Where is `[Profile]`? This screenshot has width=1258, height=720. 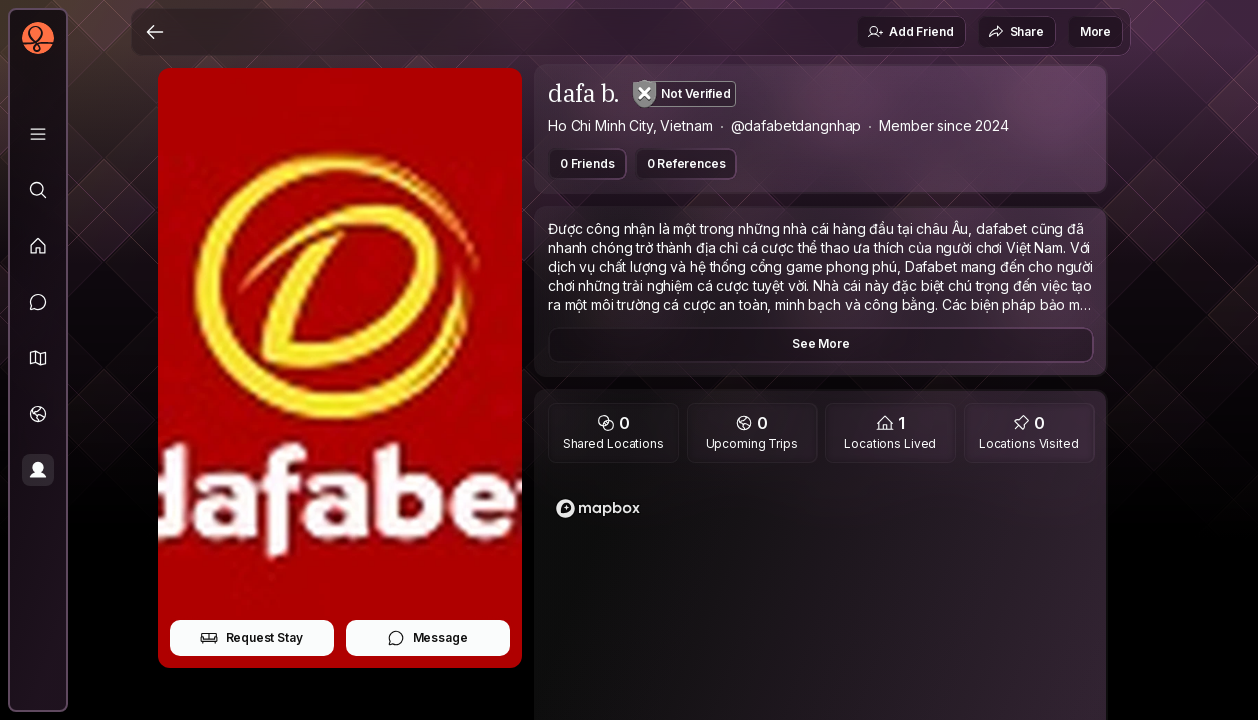 [Profile] is located at coordinates (38, 470).